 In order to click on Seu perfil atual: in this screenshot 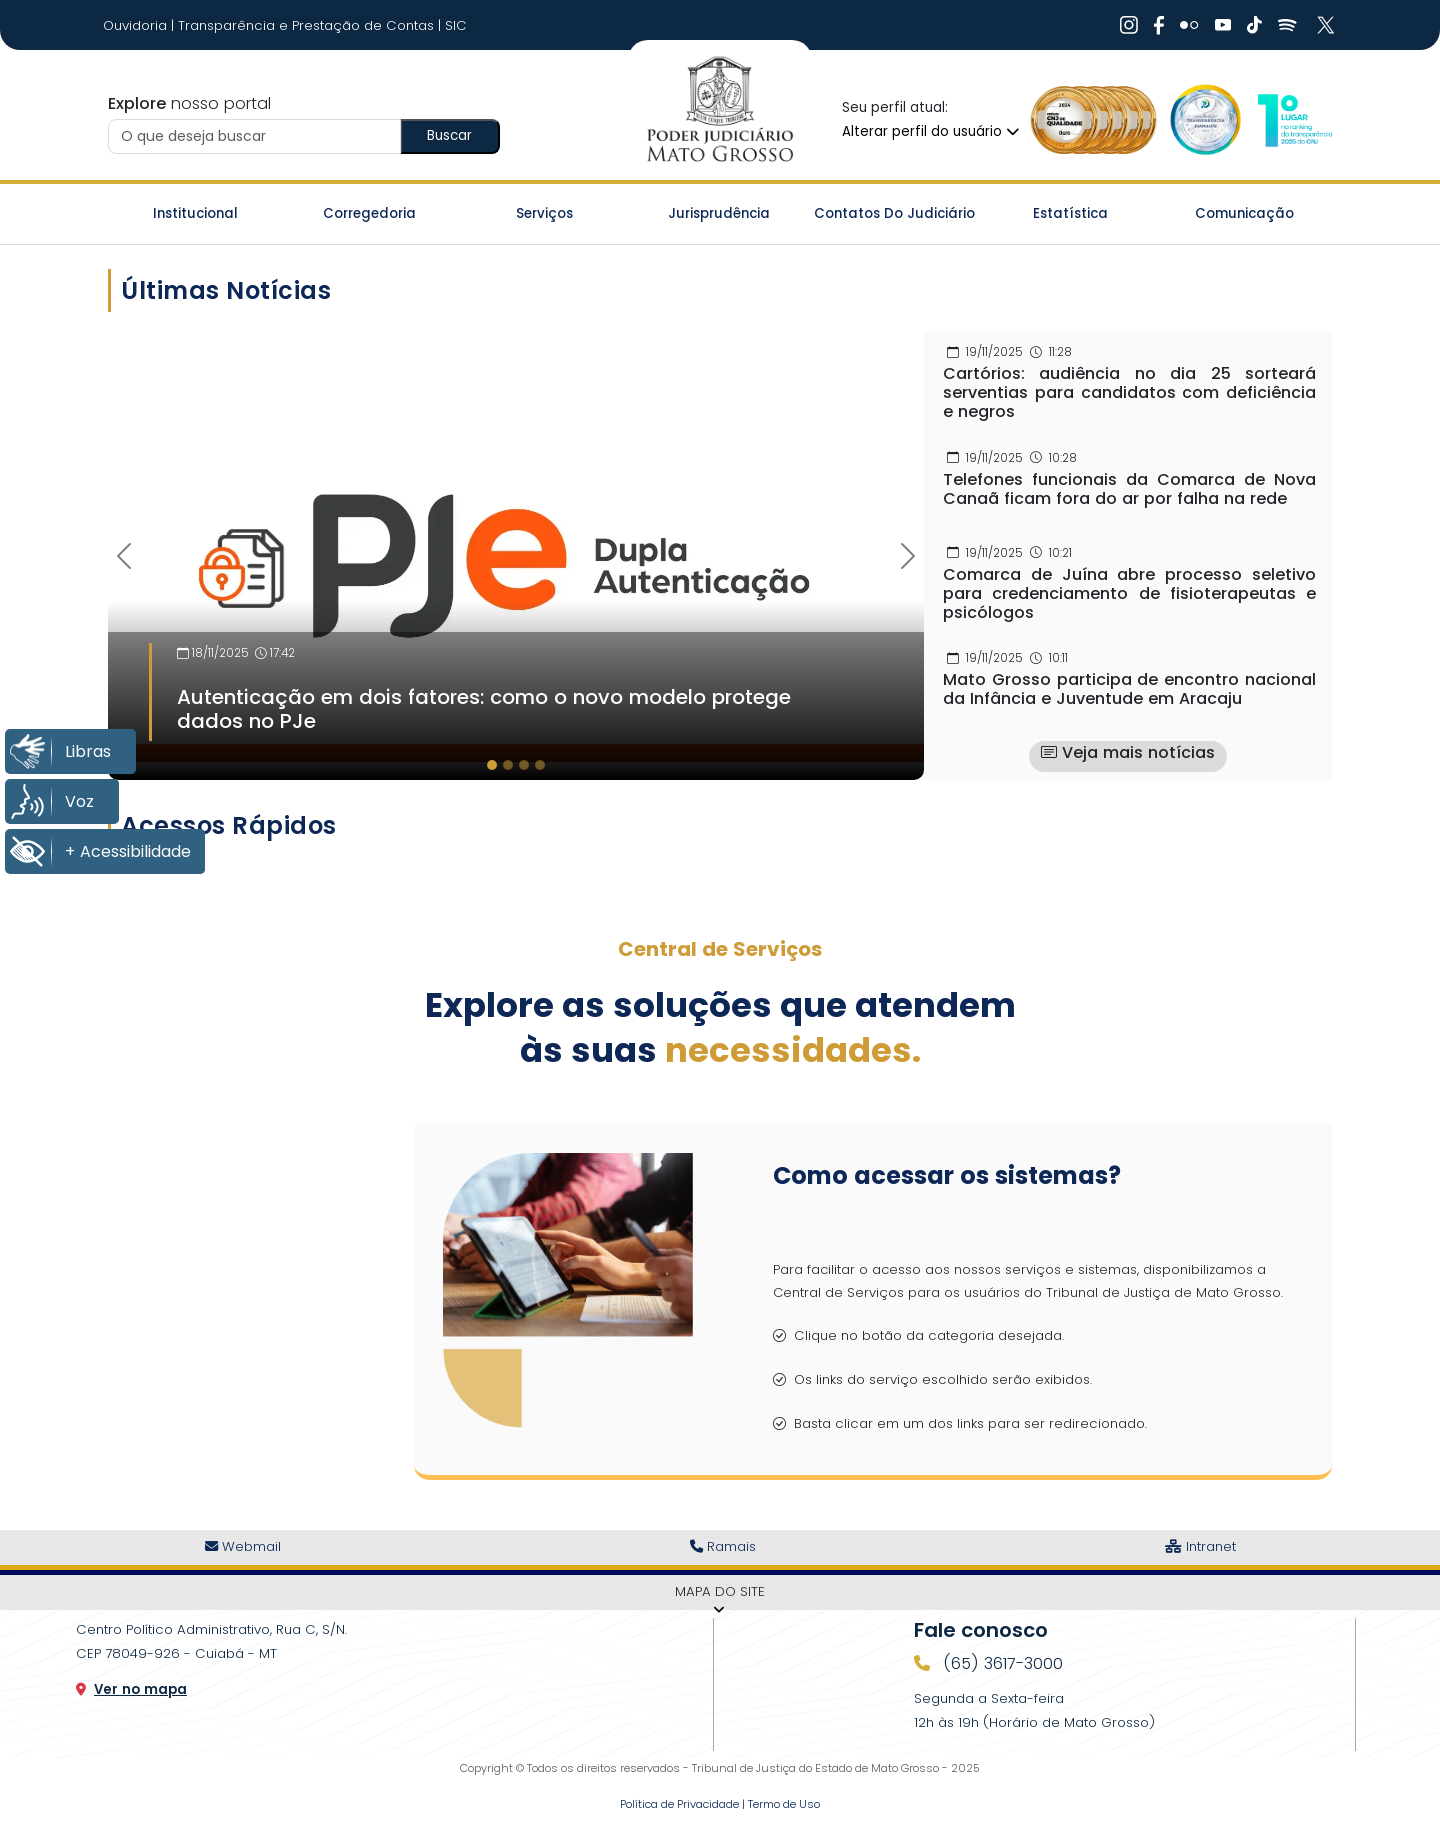, I will do `click(895, 107)`.